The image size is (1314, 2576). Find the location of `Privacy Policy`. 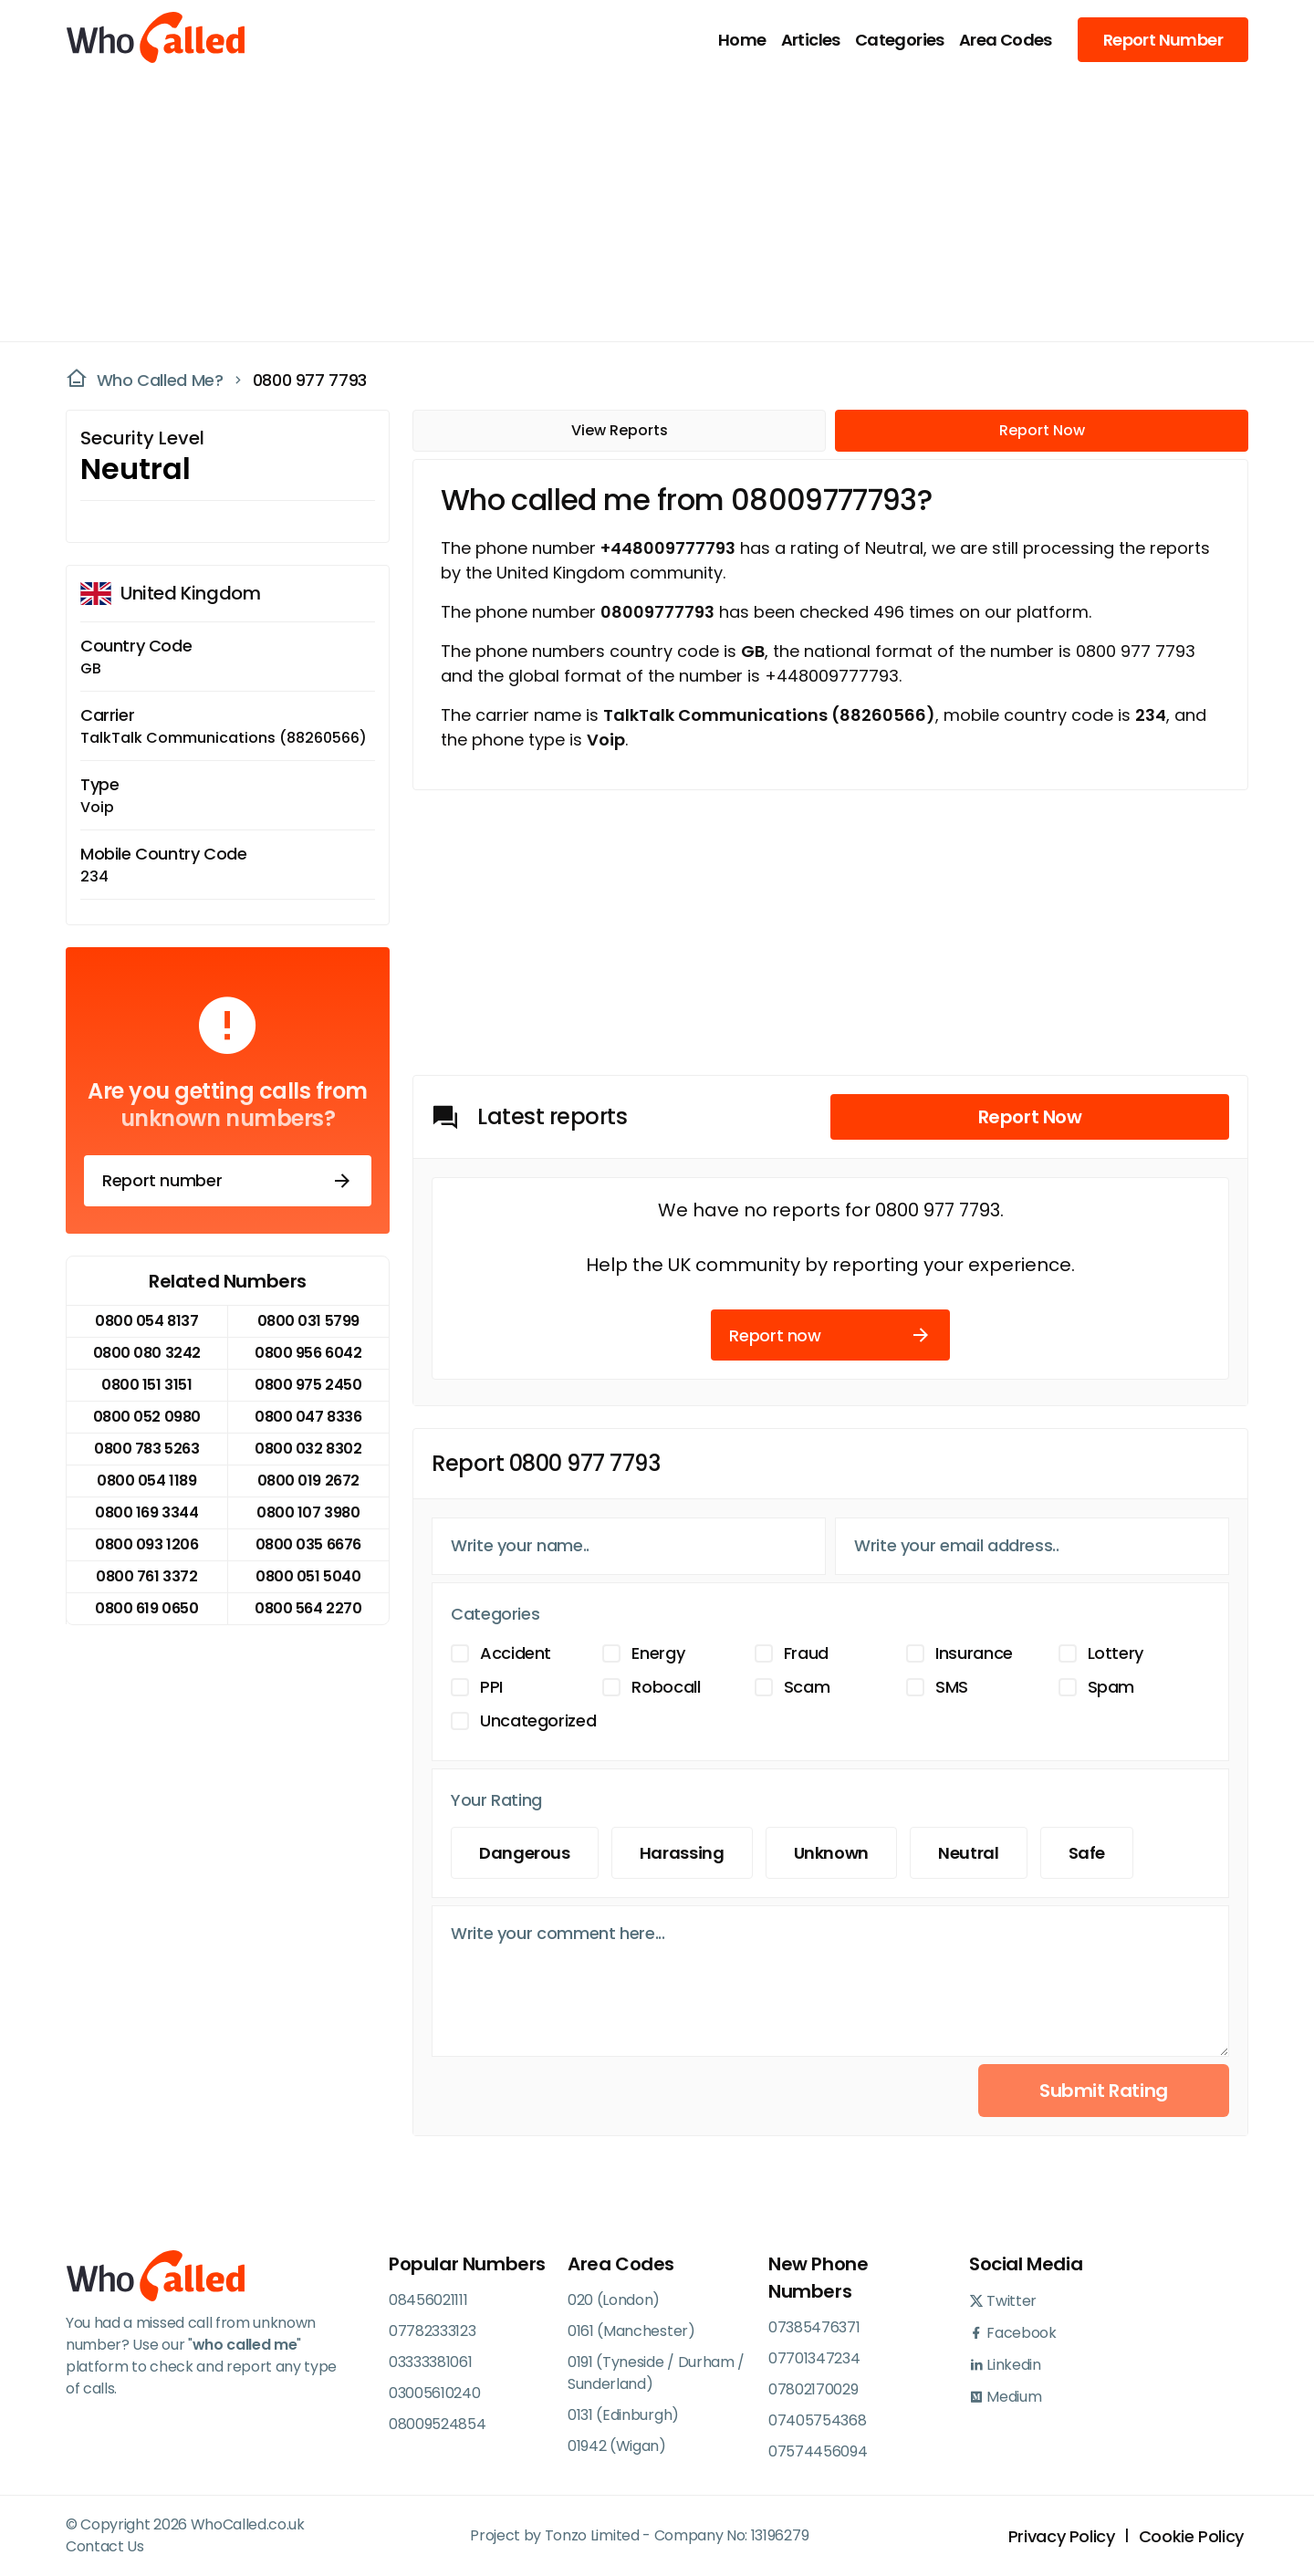

Privacy Policy is located at coordinates (1061, 2536).